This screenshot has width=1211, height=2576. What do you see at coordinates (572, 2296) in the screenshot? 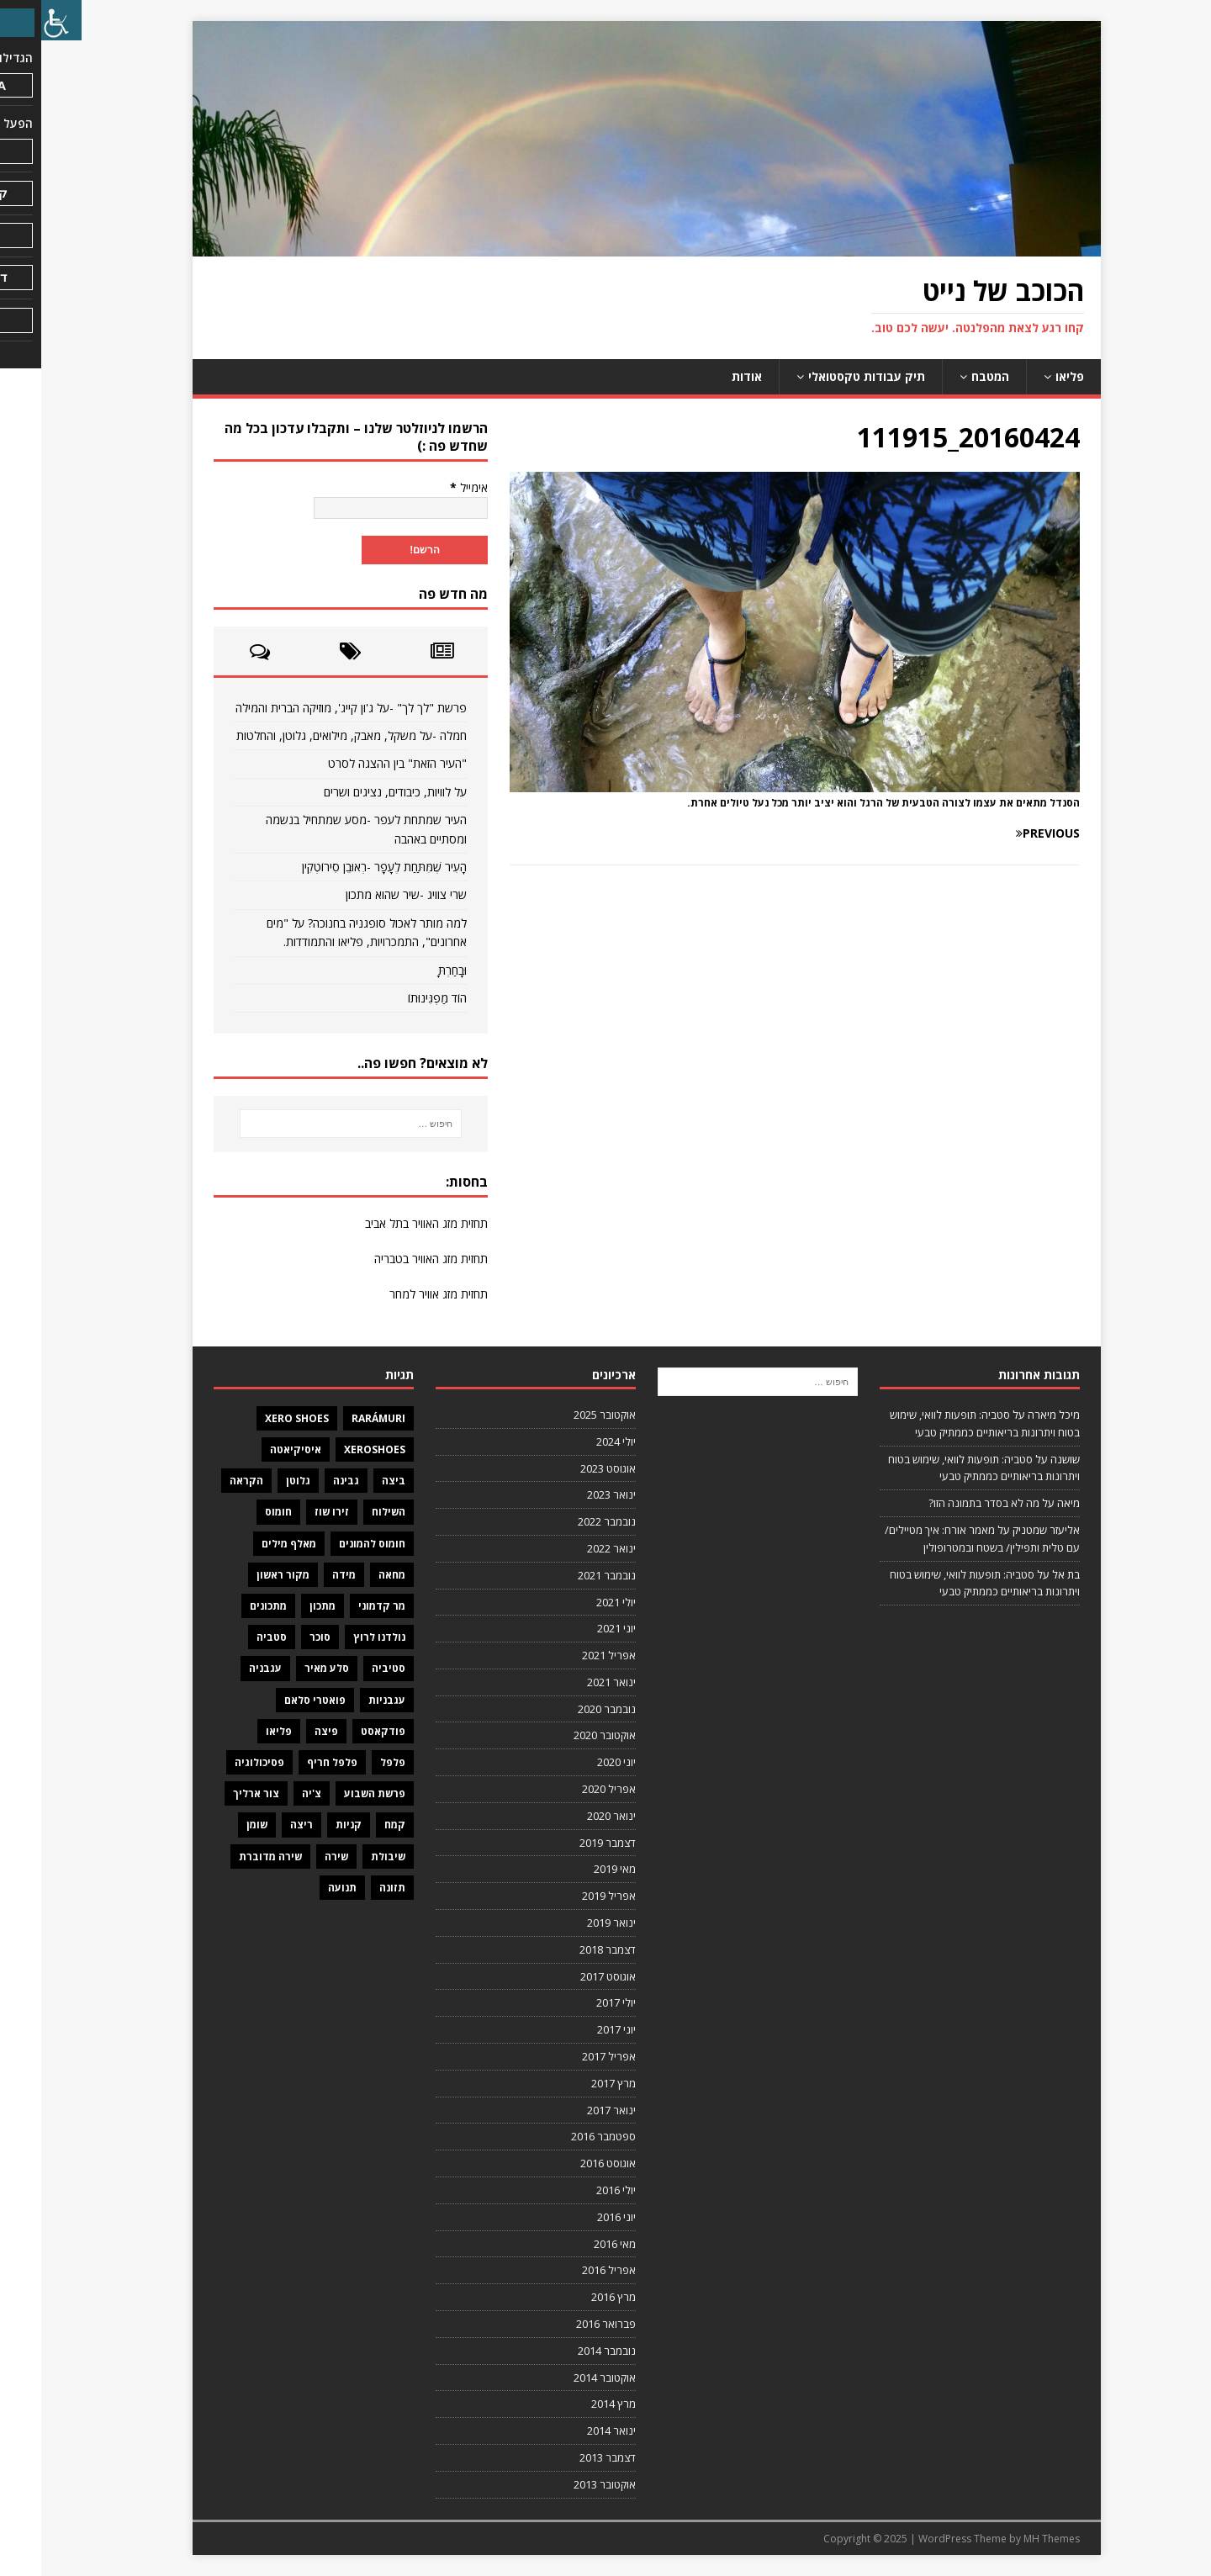
I see `מרץ 2016` at bounding box center [572, 2296].